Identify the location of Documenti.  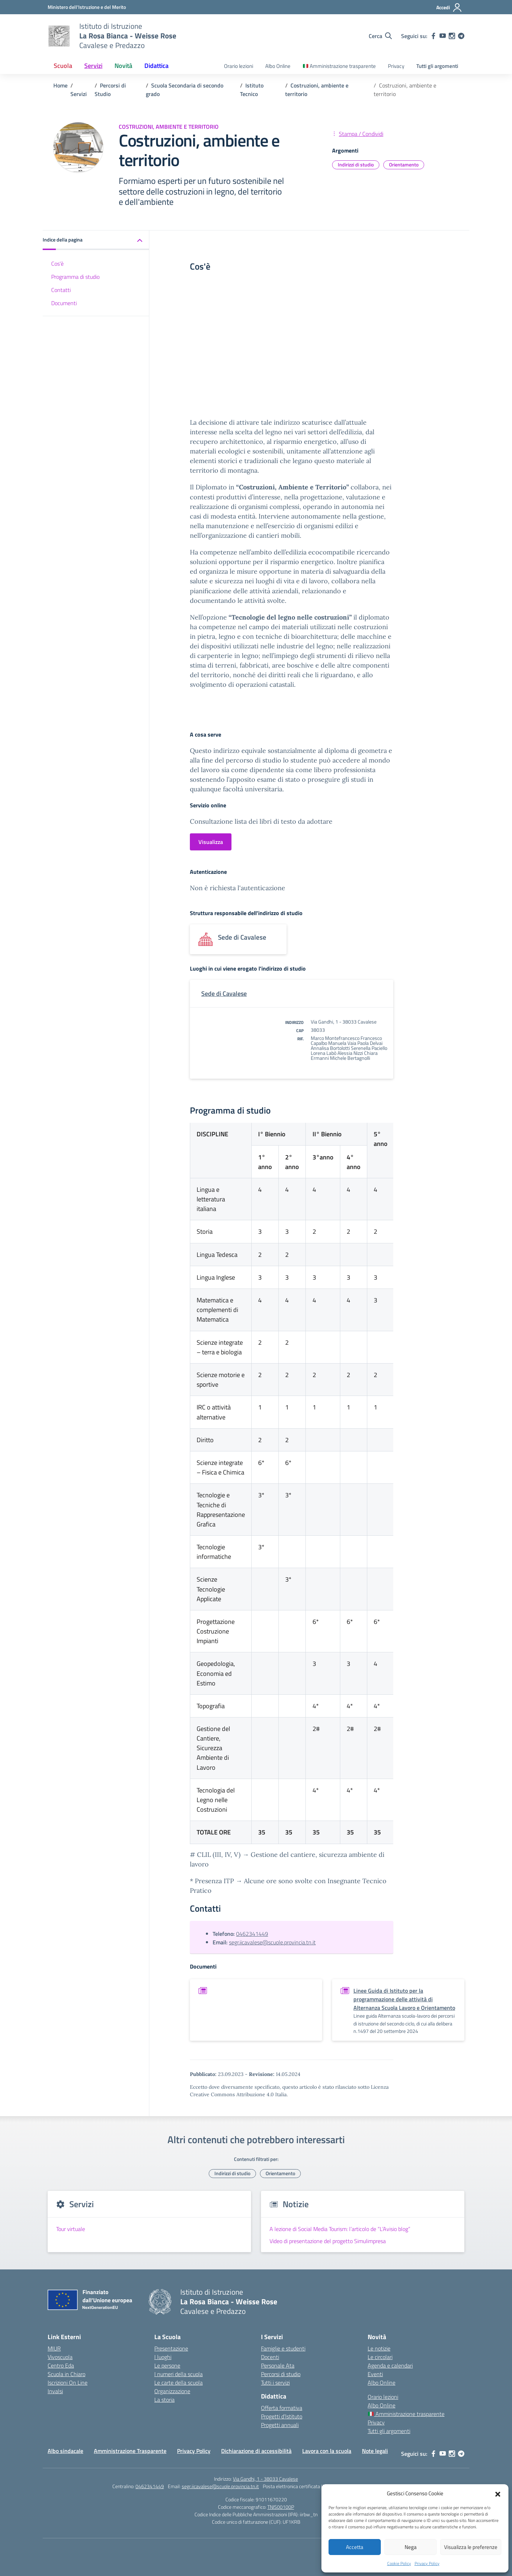
(64, 303).